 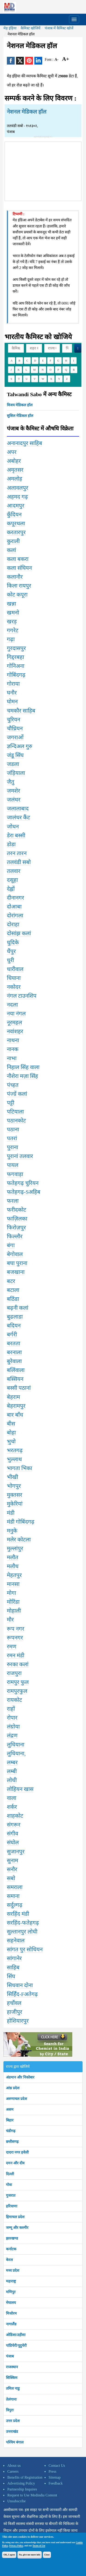 What do you see at coordinates (11, 1976) in the screenshot?
I see `सिंघ` at bounding box center [11, 1976].